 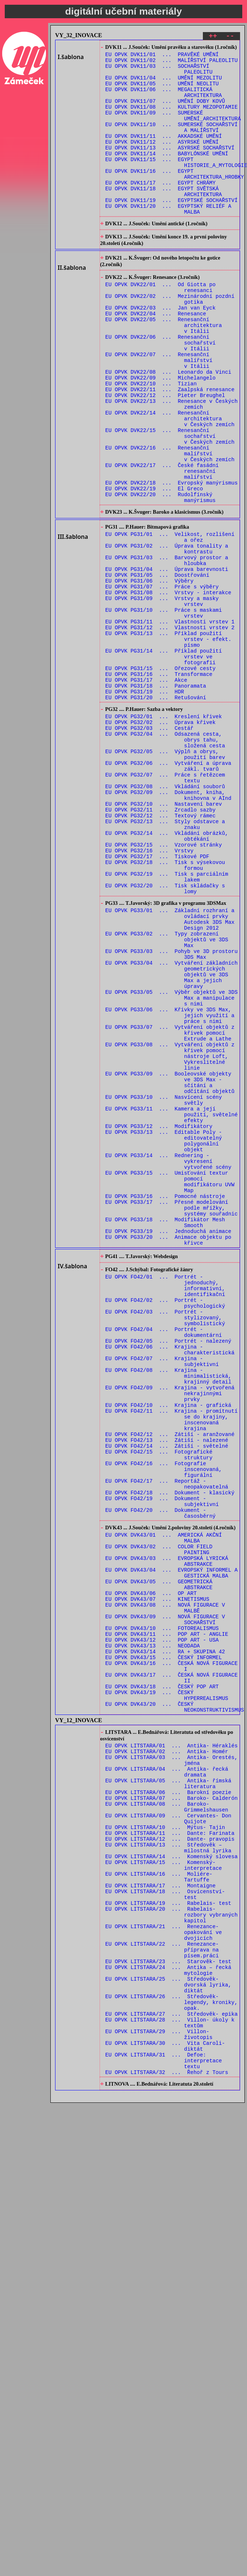 I want to click on EU OPVK DVK11/11 ... AKKADSKÉ UMĚNÍ, so click(x=163, y=153).